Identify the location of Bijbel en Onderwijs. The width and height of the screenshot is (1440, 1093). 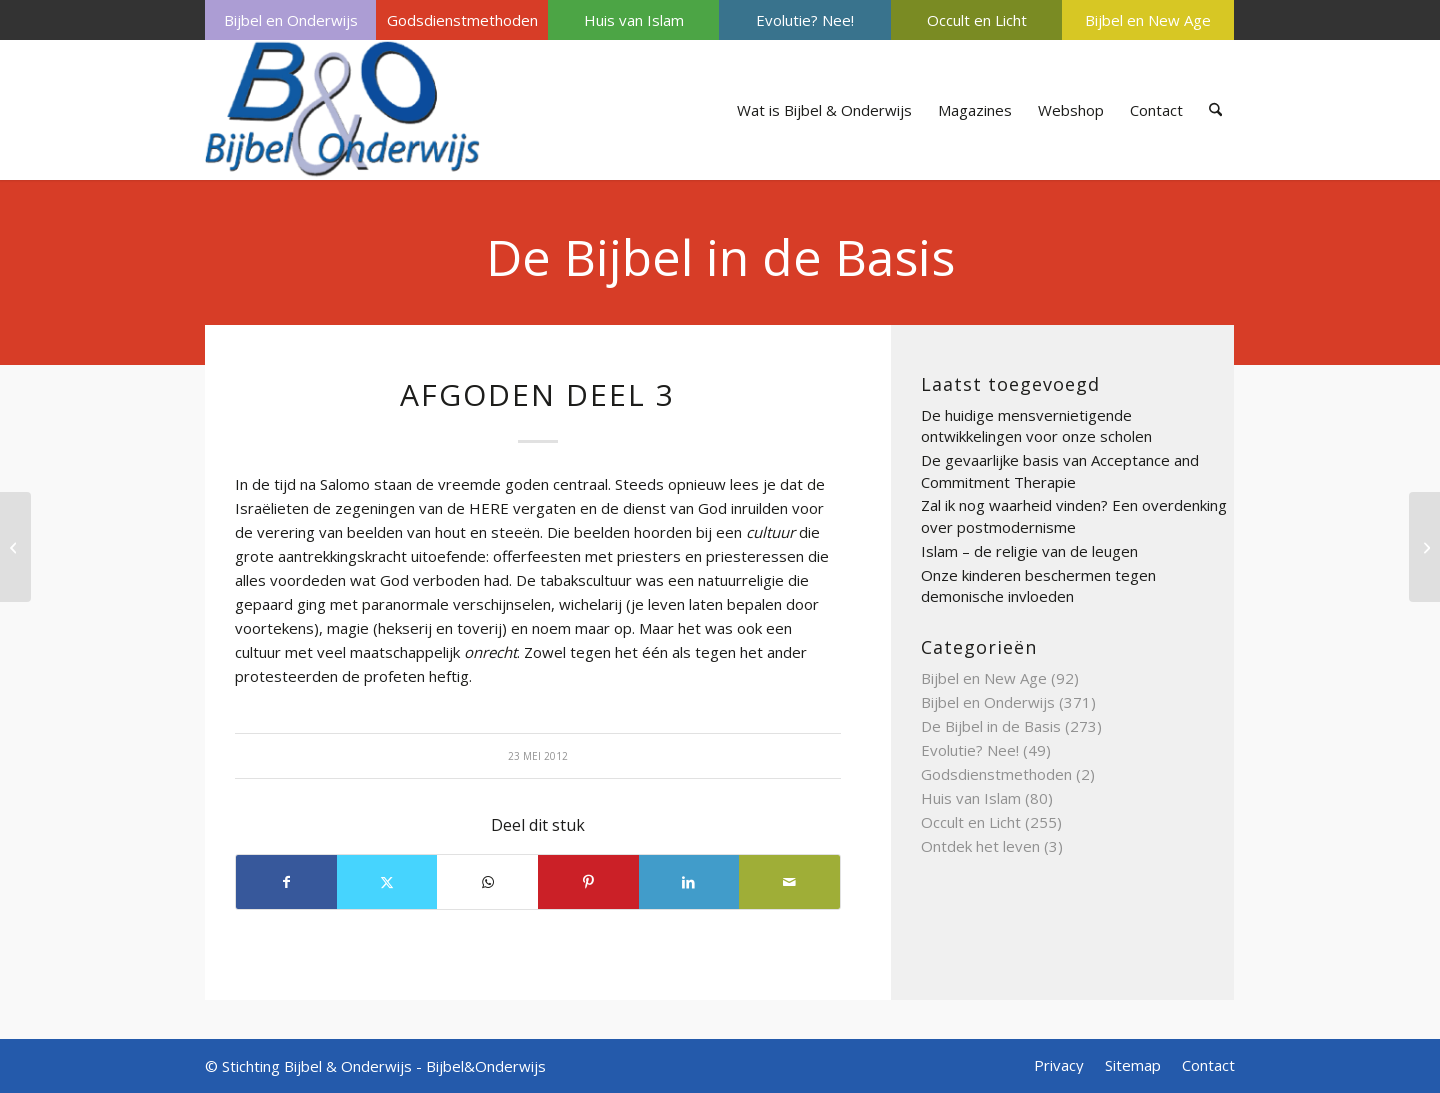
(291, 20).